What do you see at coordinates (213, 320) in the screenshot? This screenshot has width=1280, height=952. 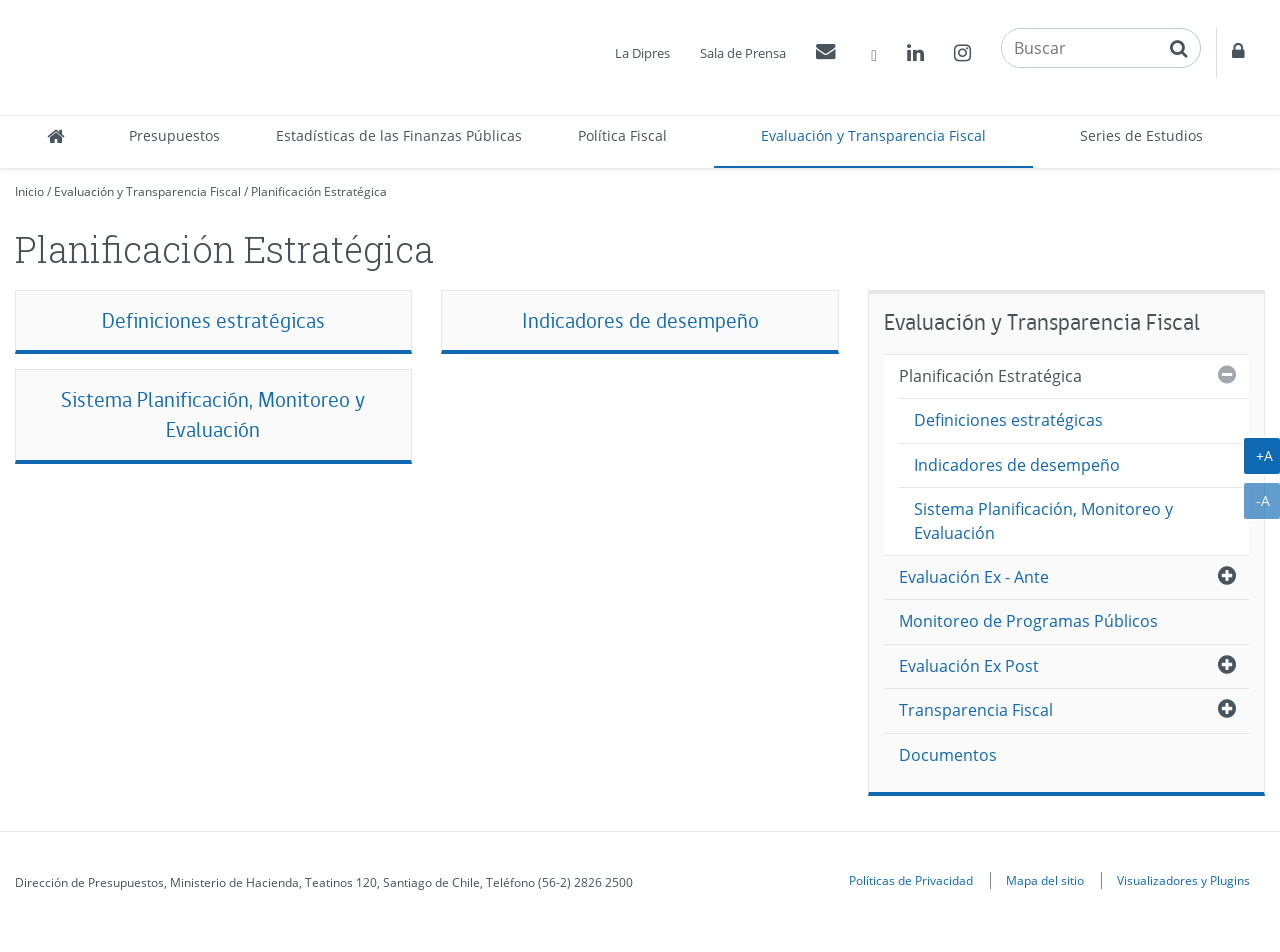 I see `Definiciones estratégicas` at bounding box center [213, 320].